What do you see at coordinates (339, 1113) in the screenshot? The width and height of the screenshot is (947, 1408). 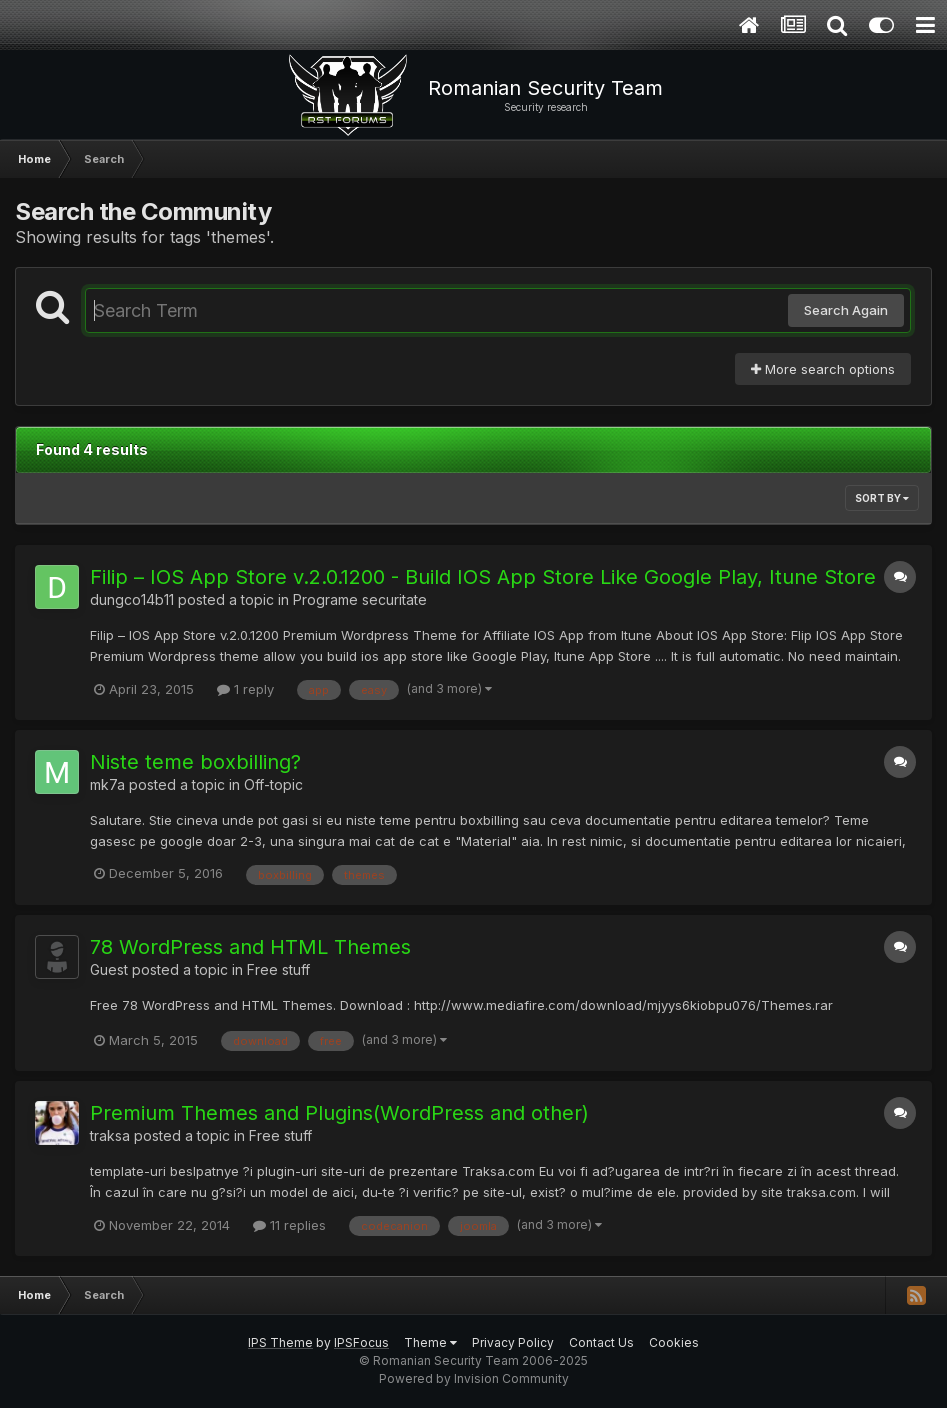 I see `Premium Themes and Plugins(WordPress and other)` at bounding box center [339, 1113].